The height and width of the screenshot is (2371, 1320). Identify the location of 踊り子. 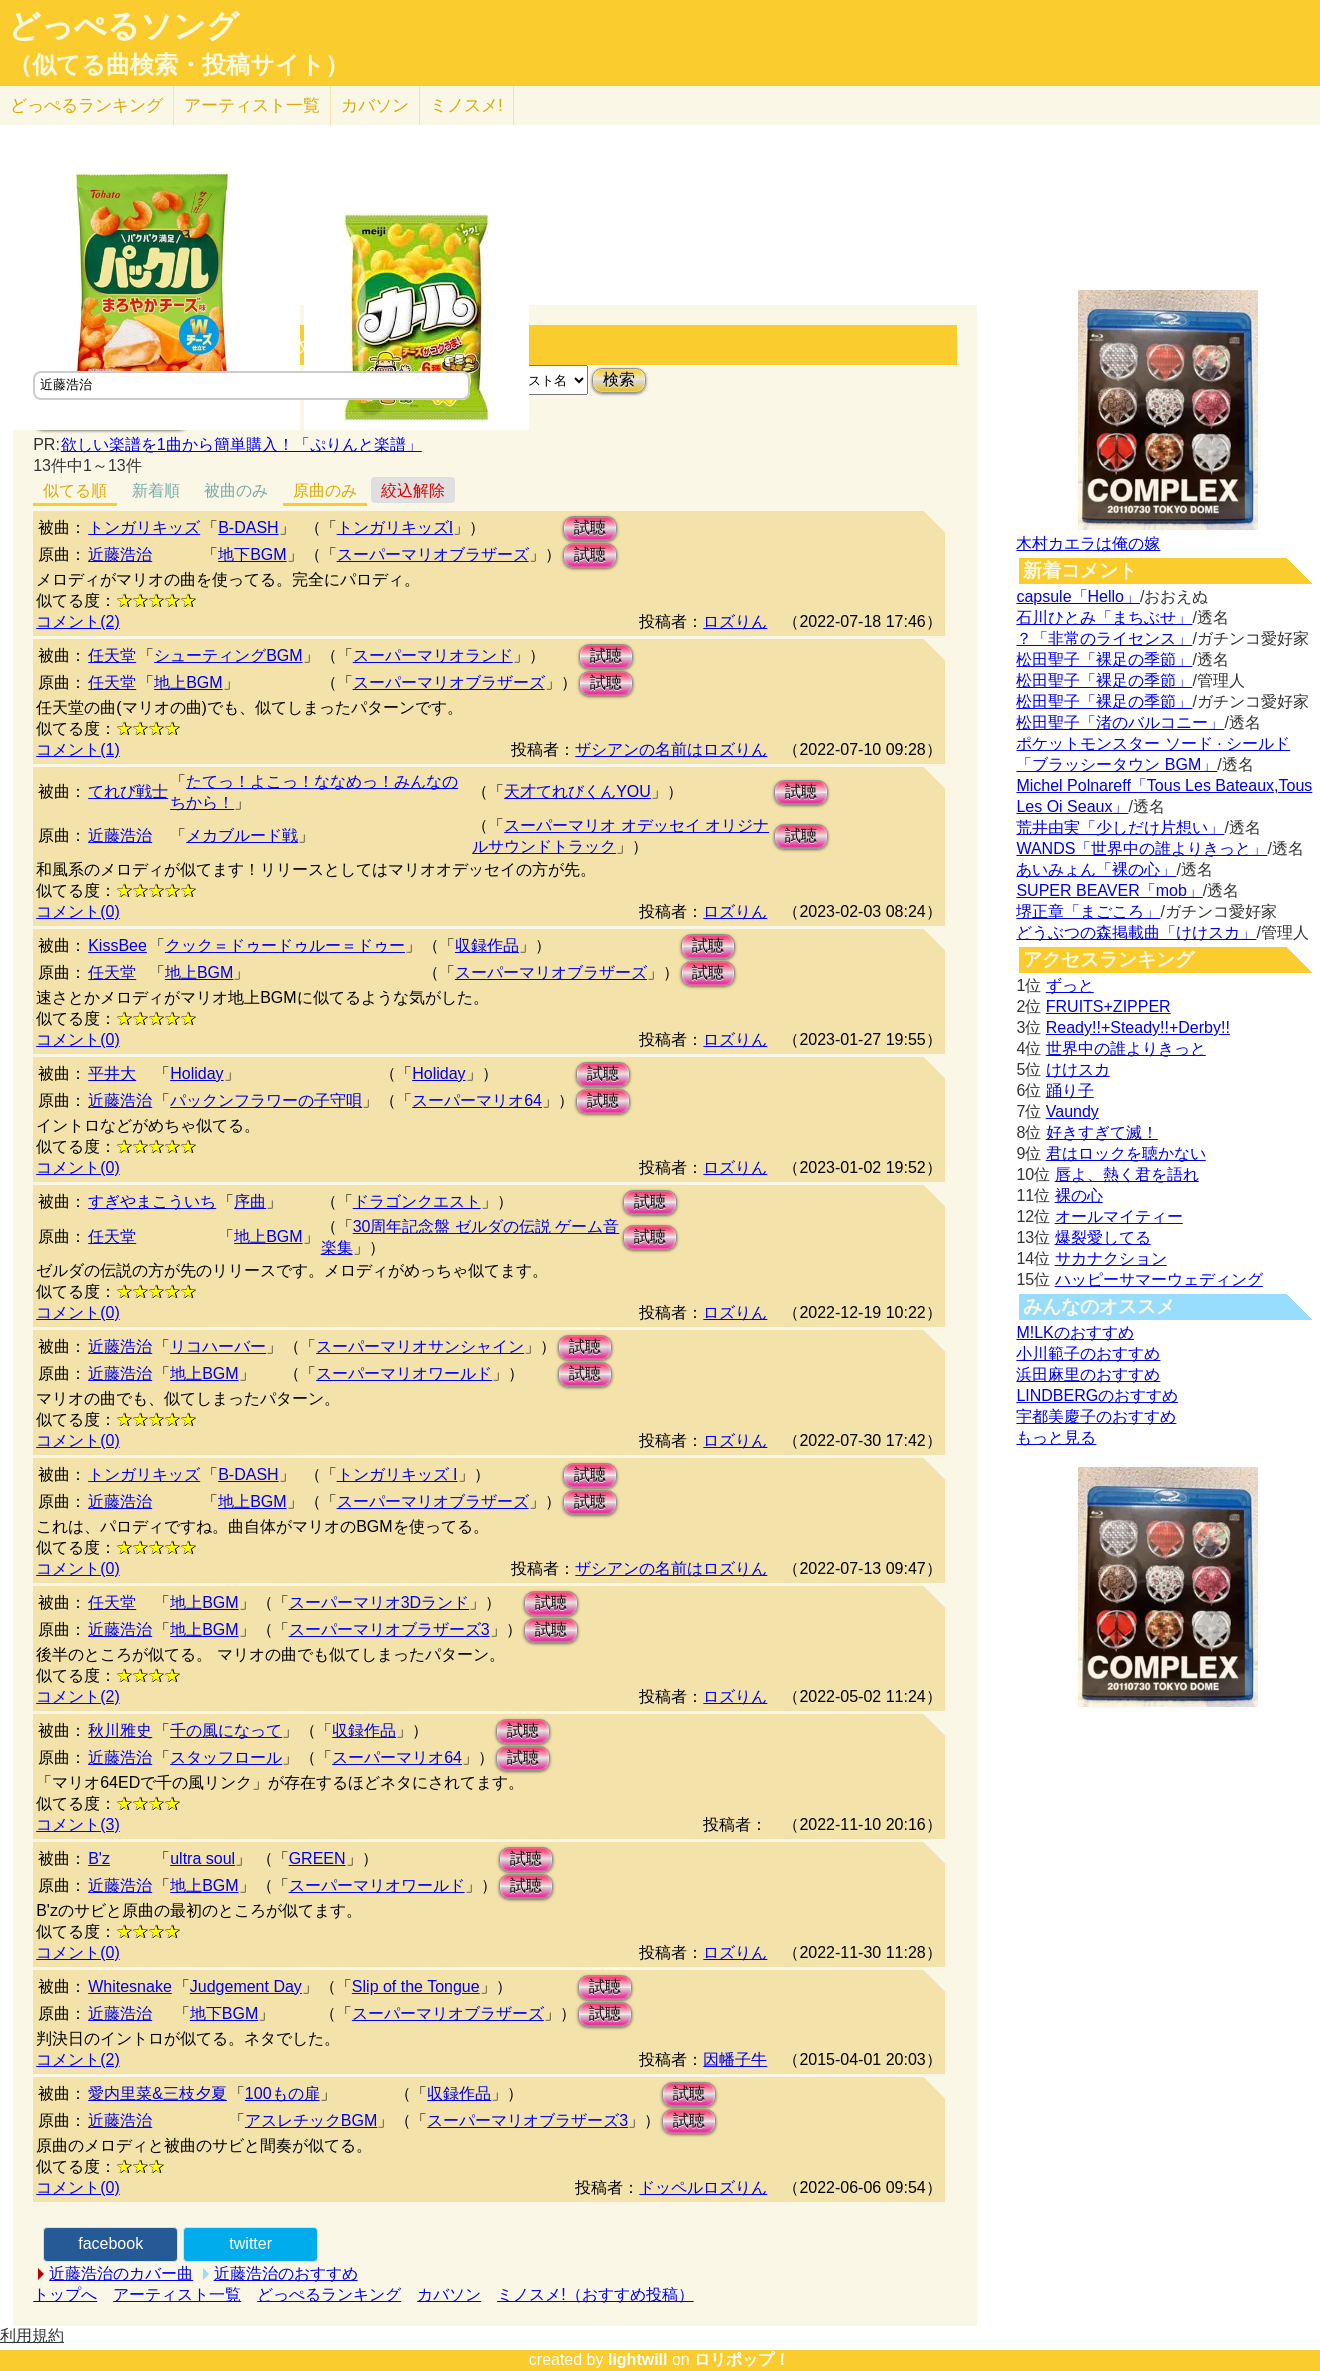
(1070, 1090).